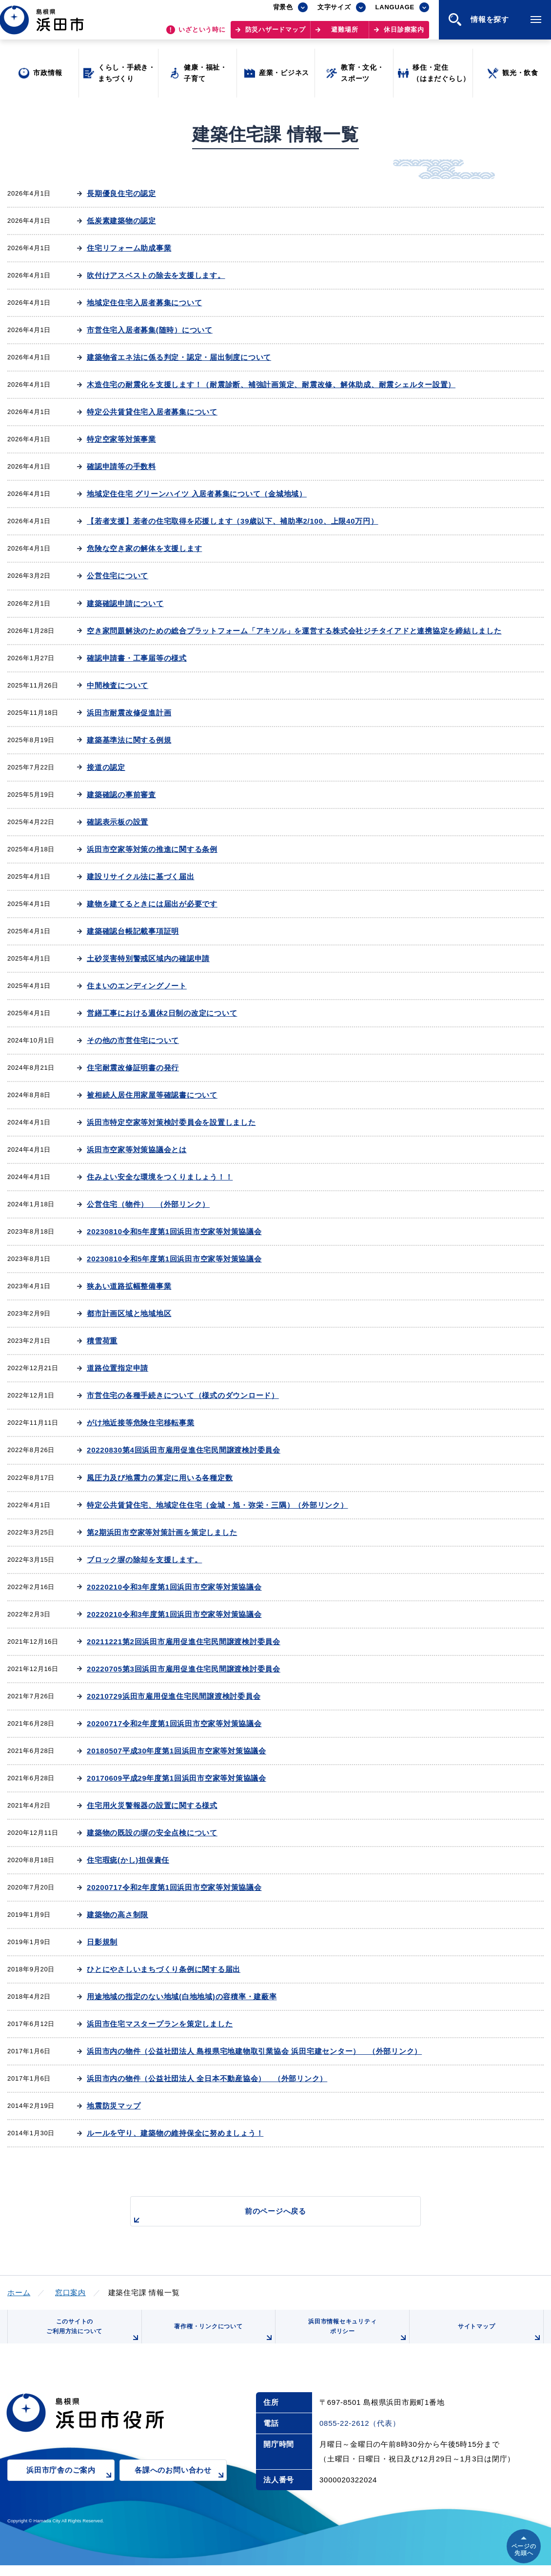  Describe the element at coordinates (148, 1204) in the screenshot. I see `公営住宅（物件） （外部リンク）` at that location.